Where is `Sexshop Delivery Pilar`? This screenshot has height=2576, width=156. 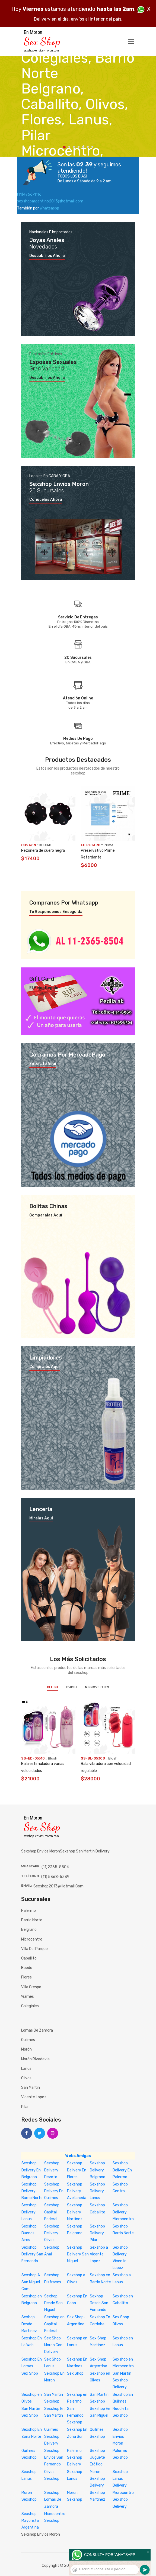 Sexshop Delivery Pilar is located at coordinates (97, 2233).